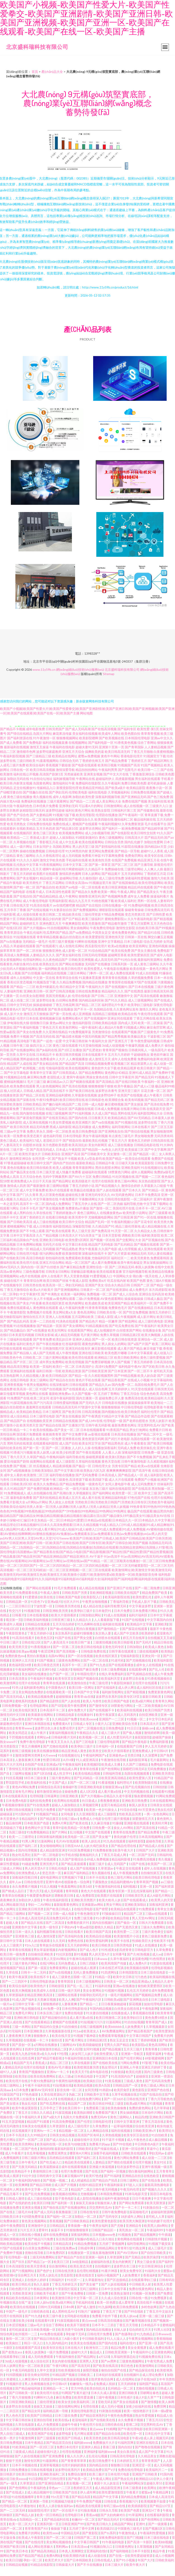  Describe the element at coordinates (95, 1136) in the screenshot. I see `男女午夜福利视频` at that location.